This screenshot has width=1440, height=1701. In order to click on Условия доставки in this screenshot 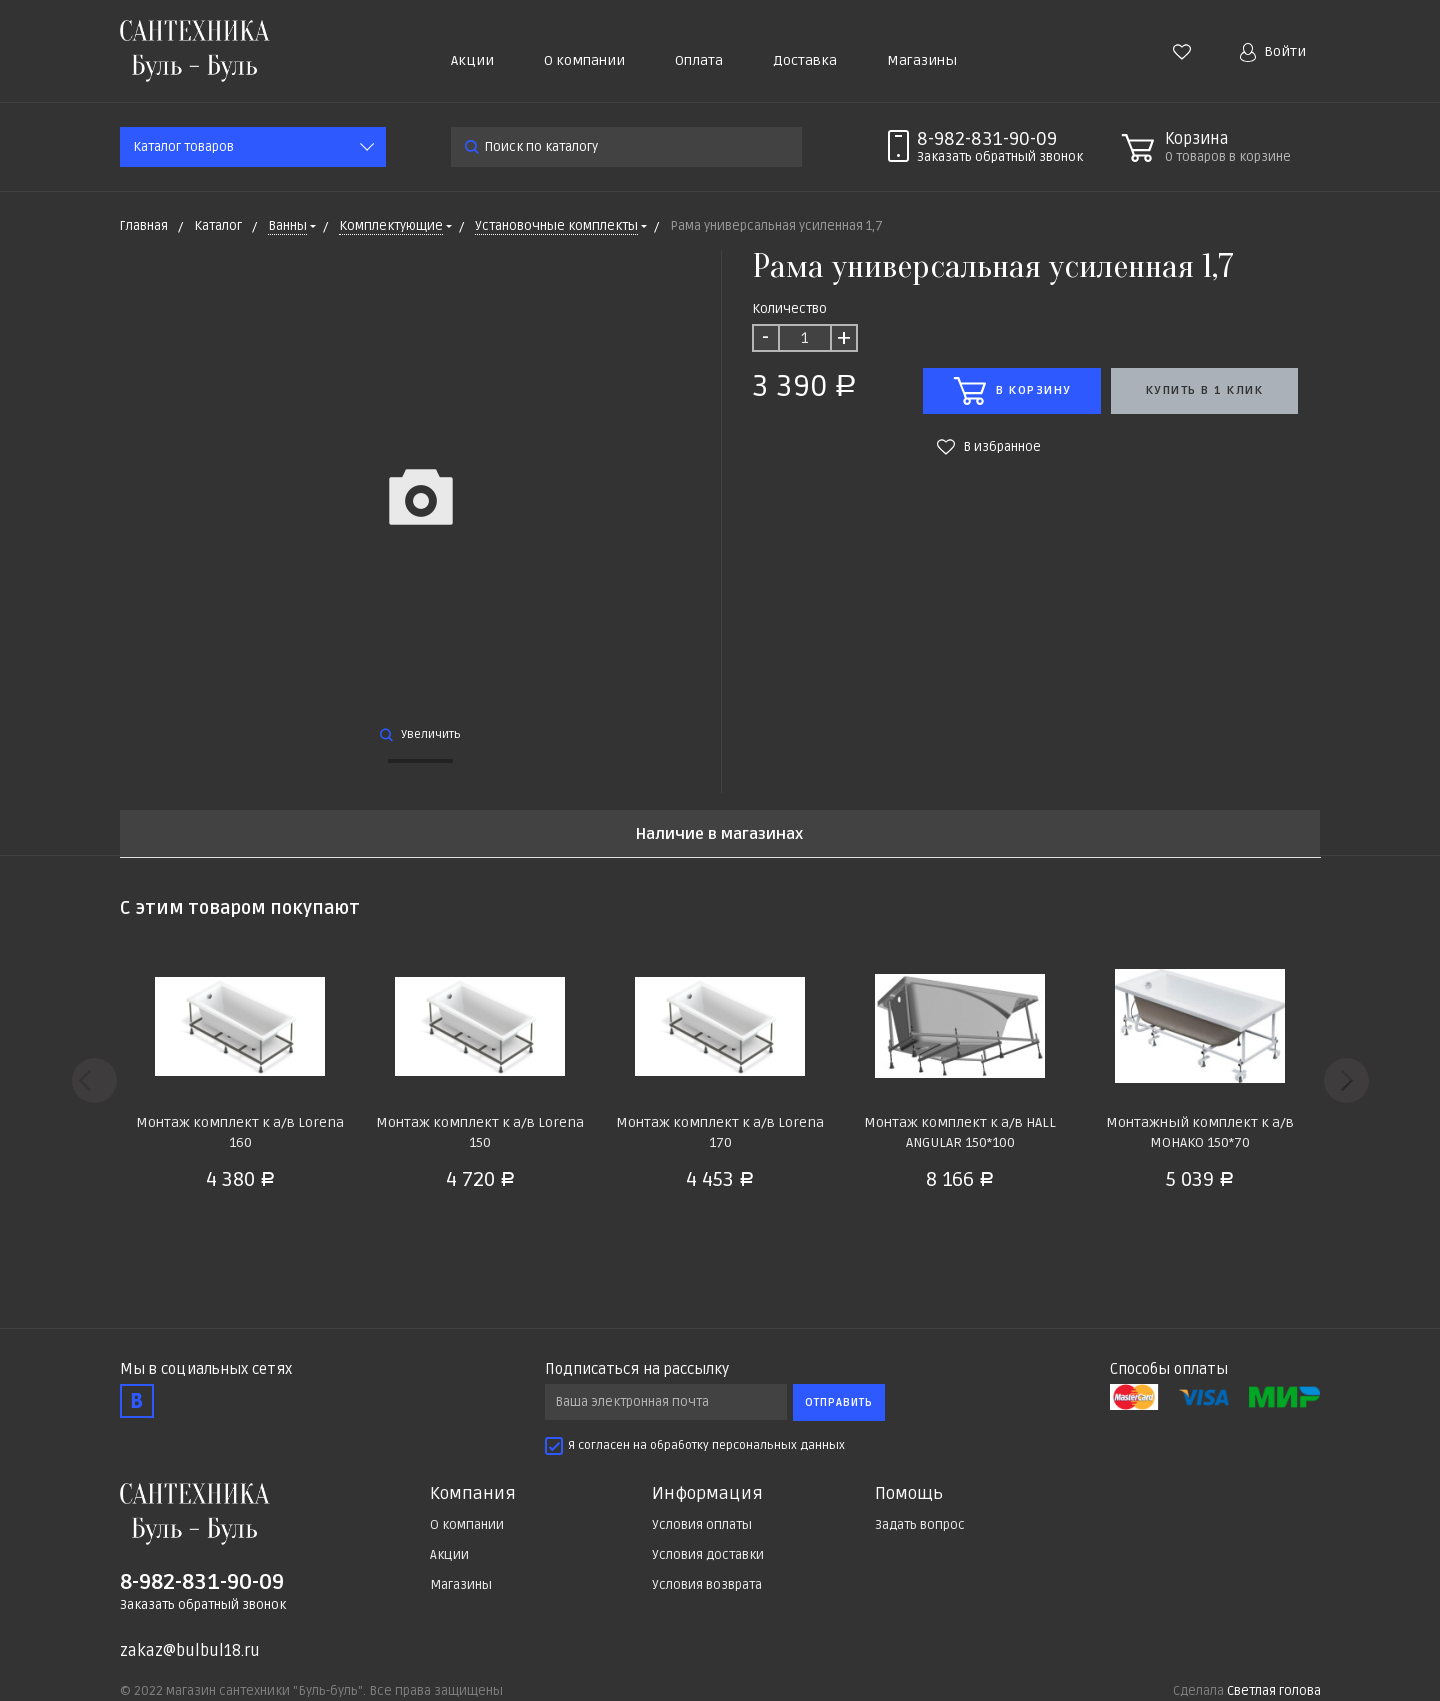, I will do `click(708, 1555)`.